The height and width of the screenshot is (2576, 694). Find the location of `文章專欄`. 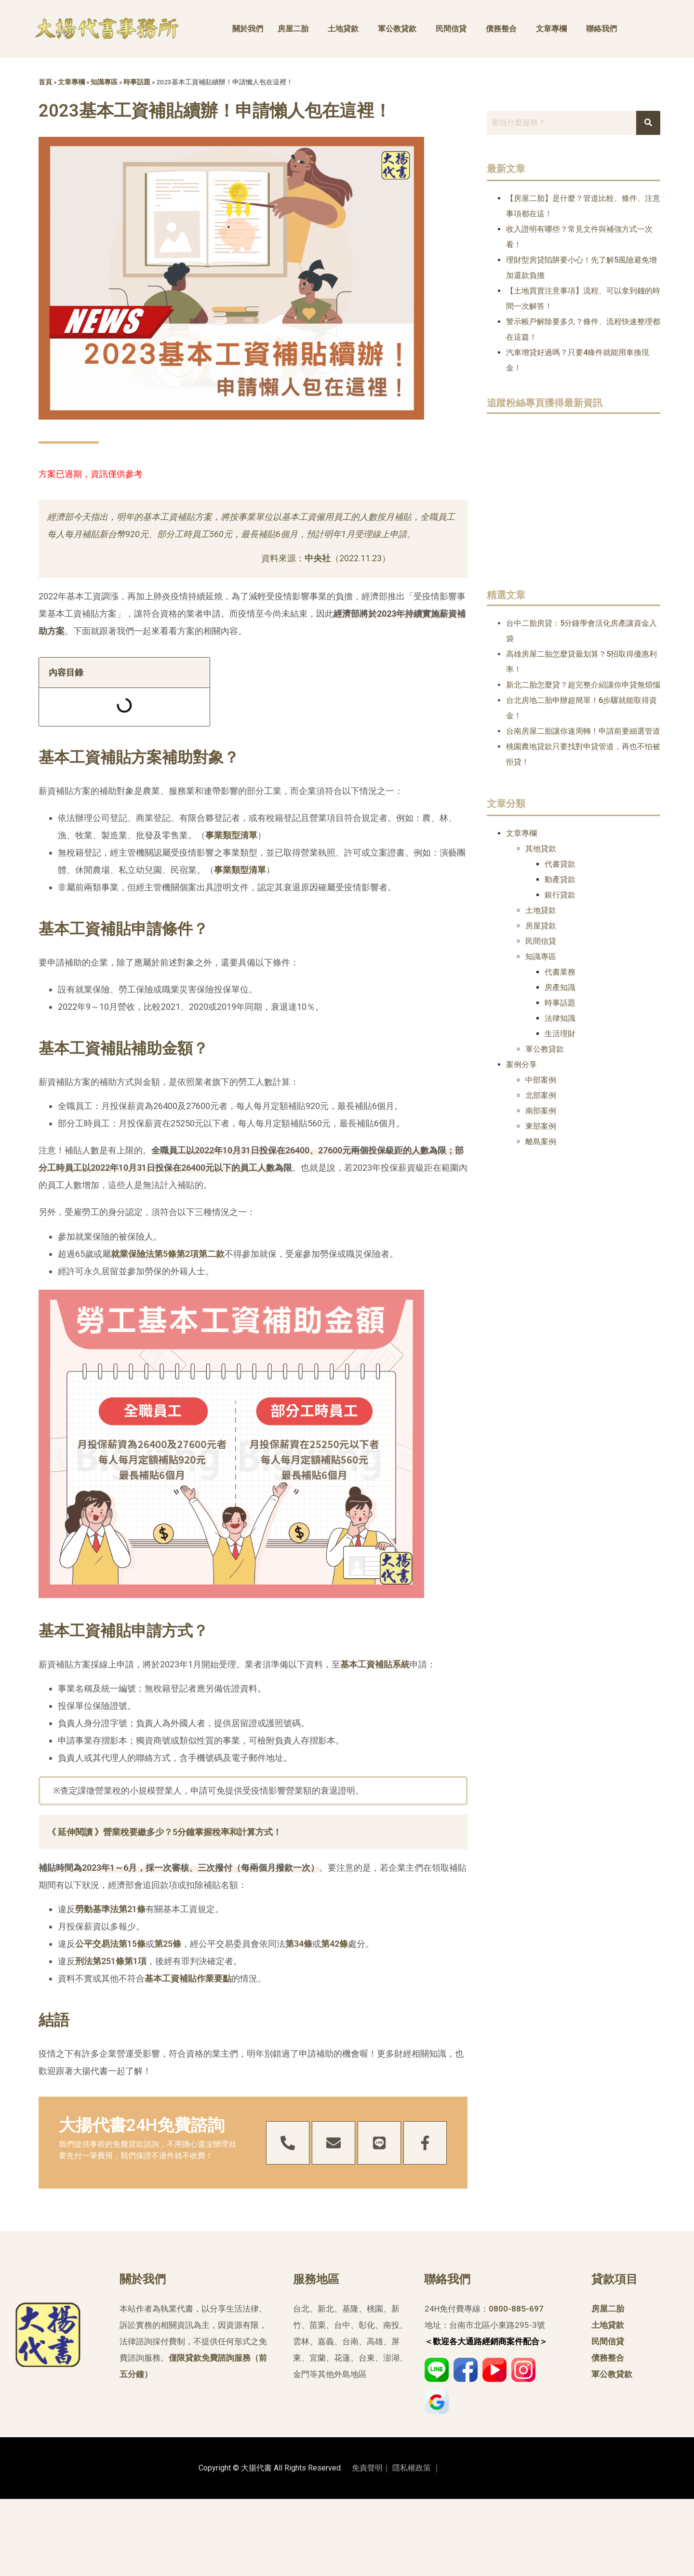

文章專欄 is located at coordinates (551, 28).